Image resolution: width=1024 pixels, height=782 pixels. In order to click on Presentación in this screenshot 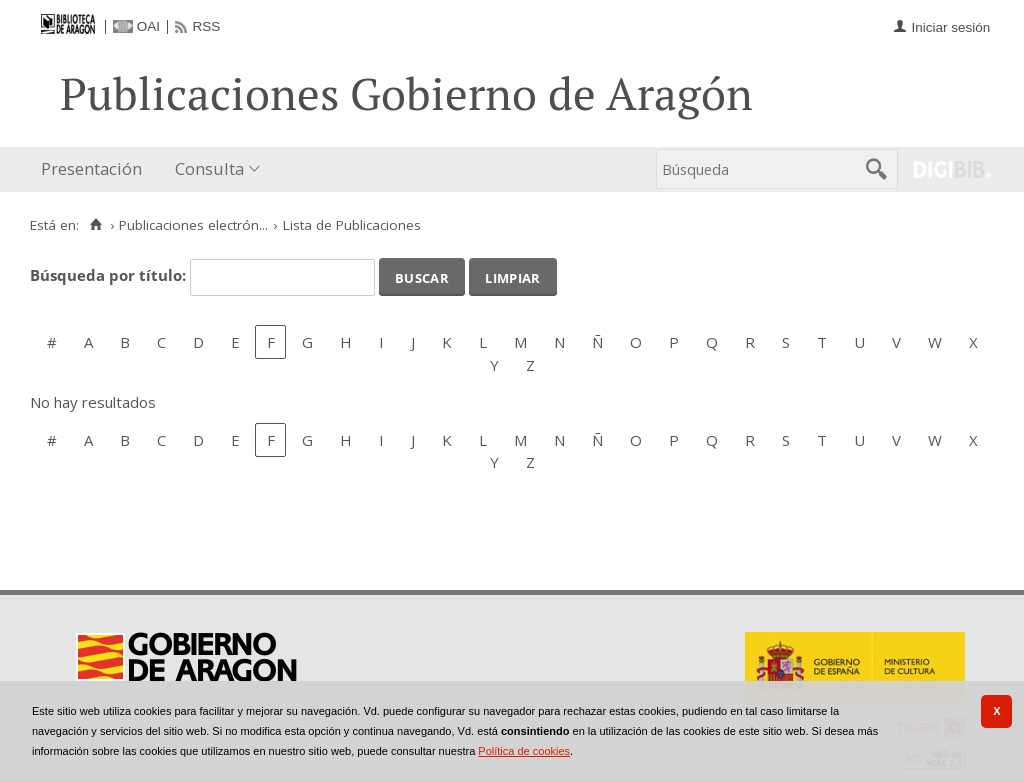, I will do `click(91, 168)`.